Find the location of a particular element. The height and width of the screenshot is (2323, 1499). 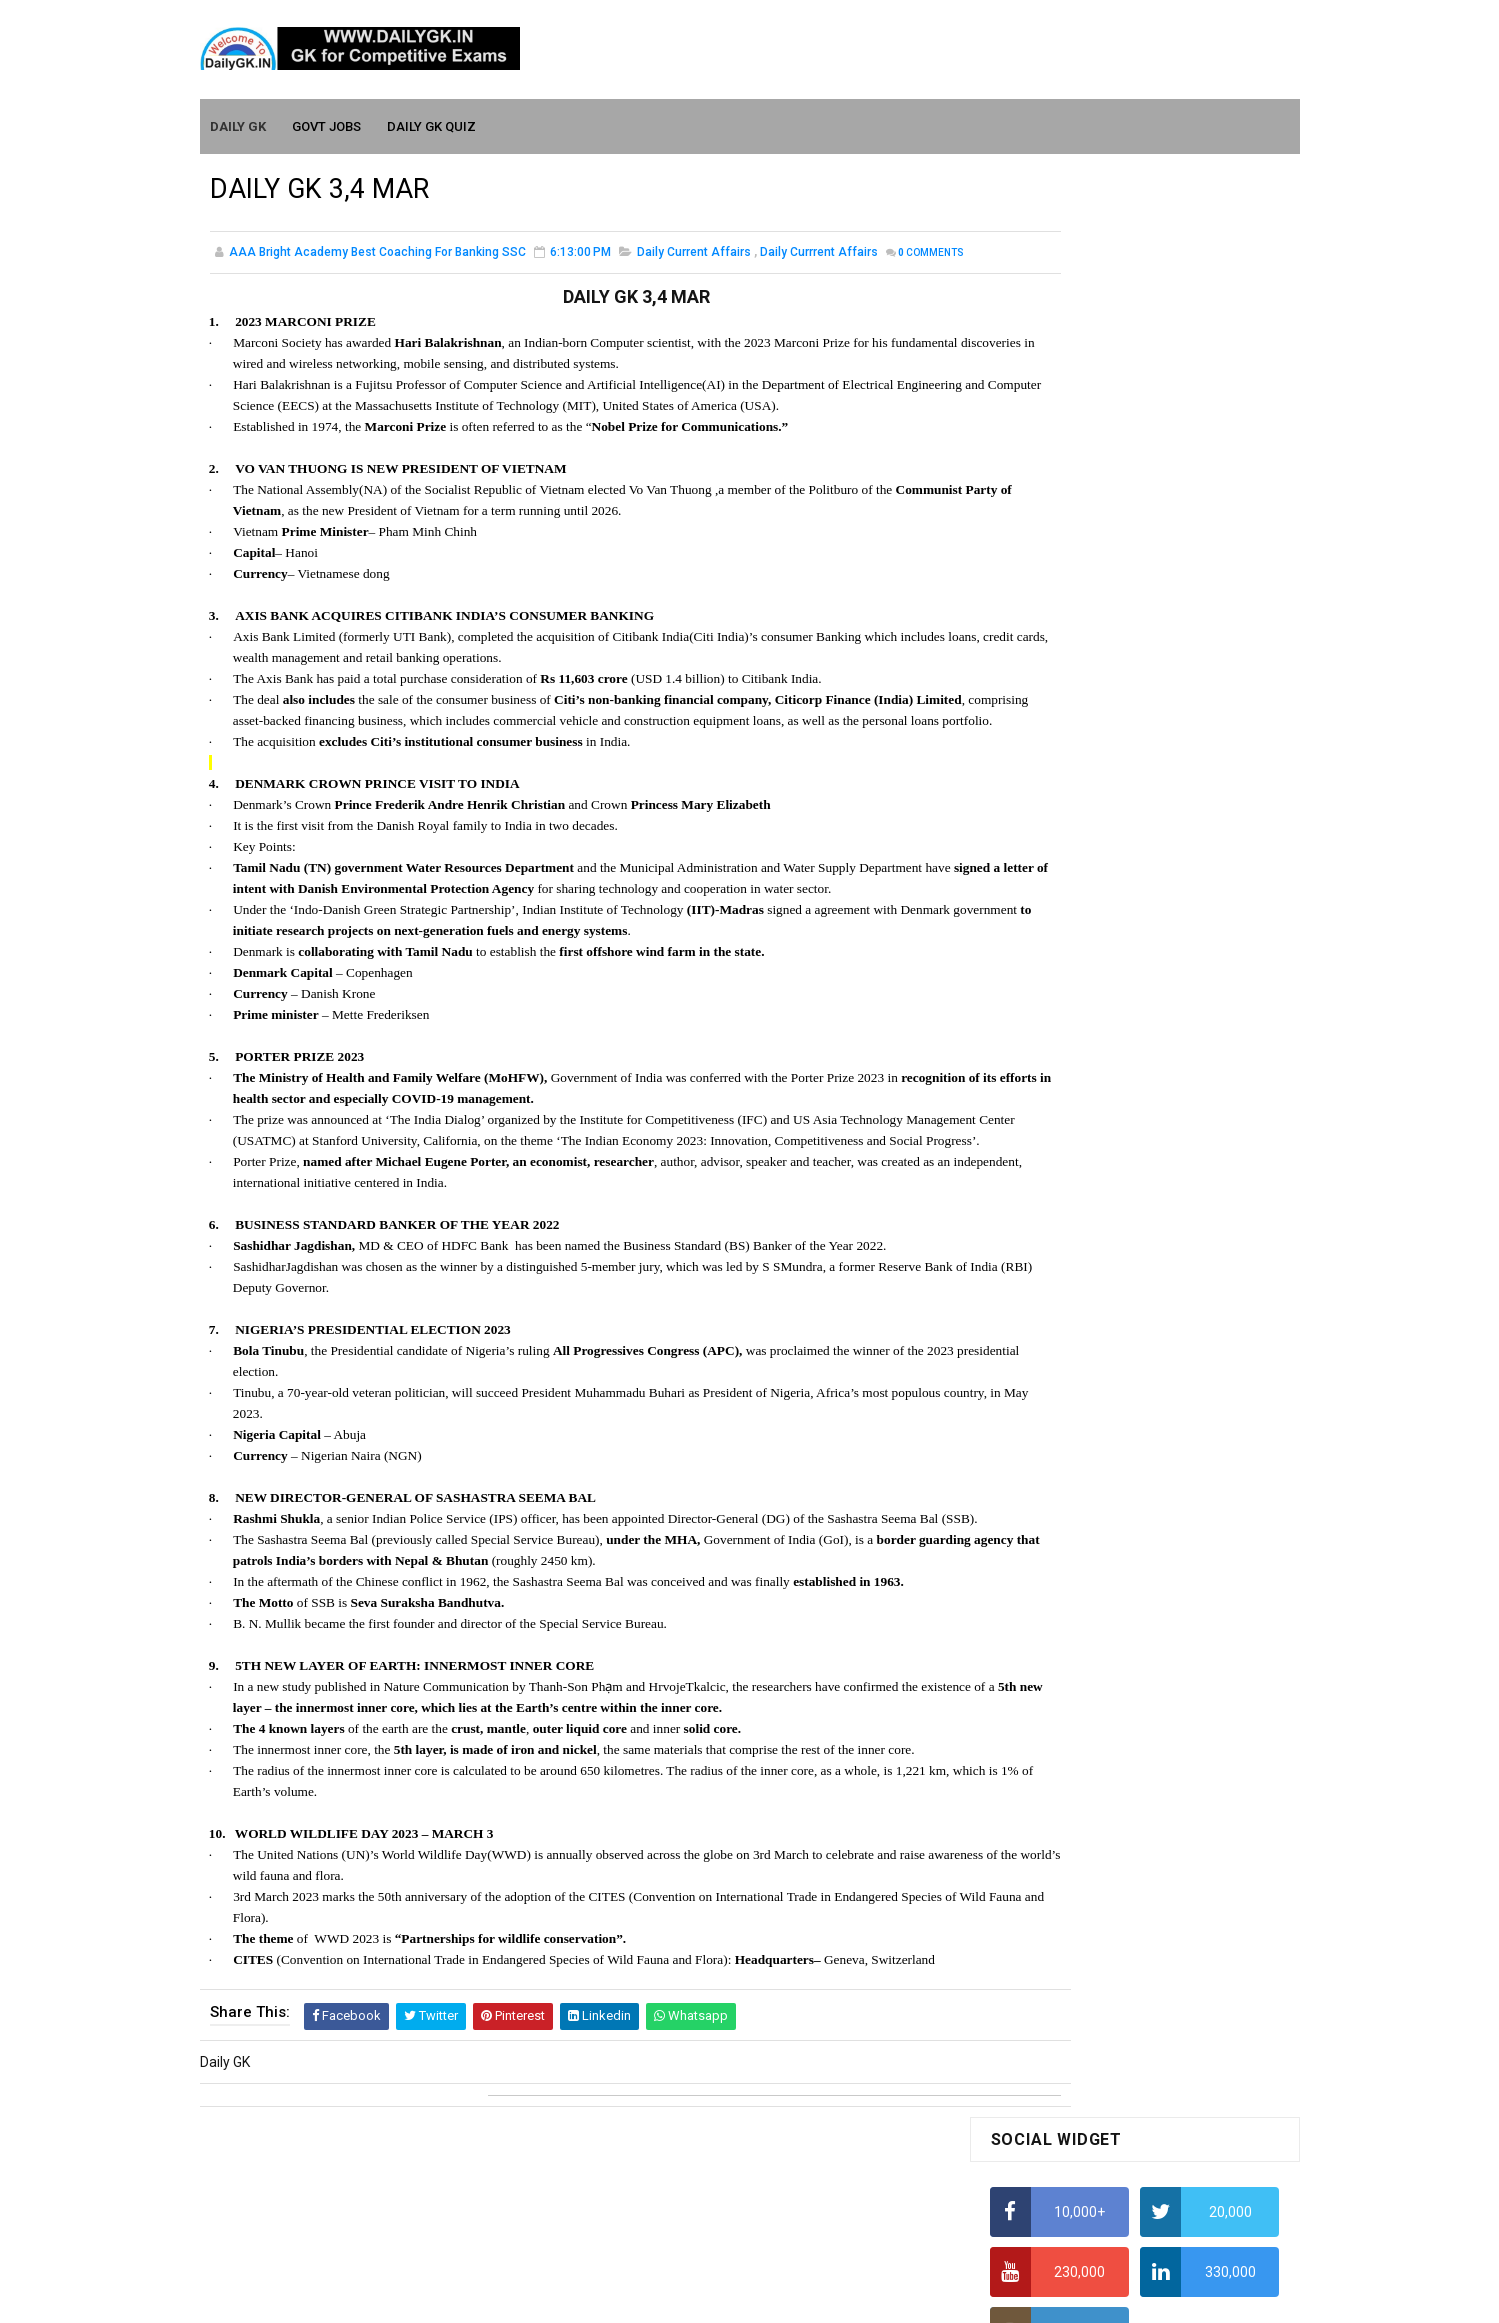

Banking Awareness Tutorial-4,5,6 is located at coordinates (1096, 2173).